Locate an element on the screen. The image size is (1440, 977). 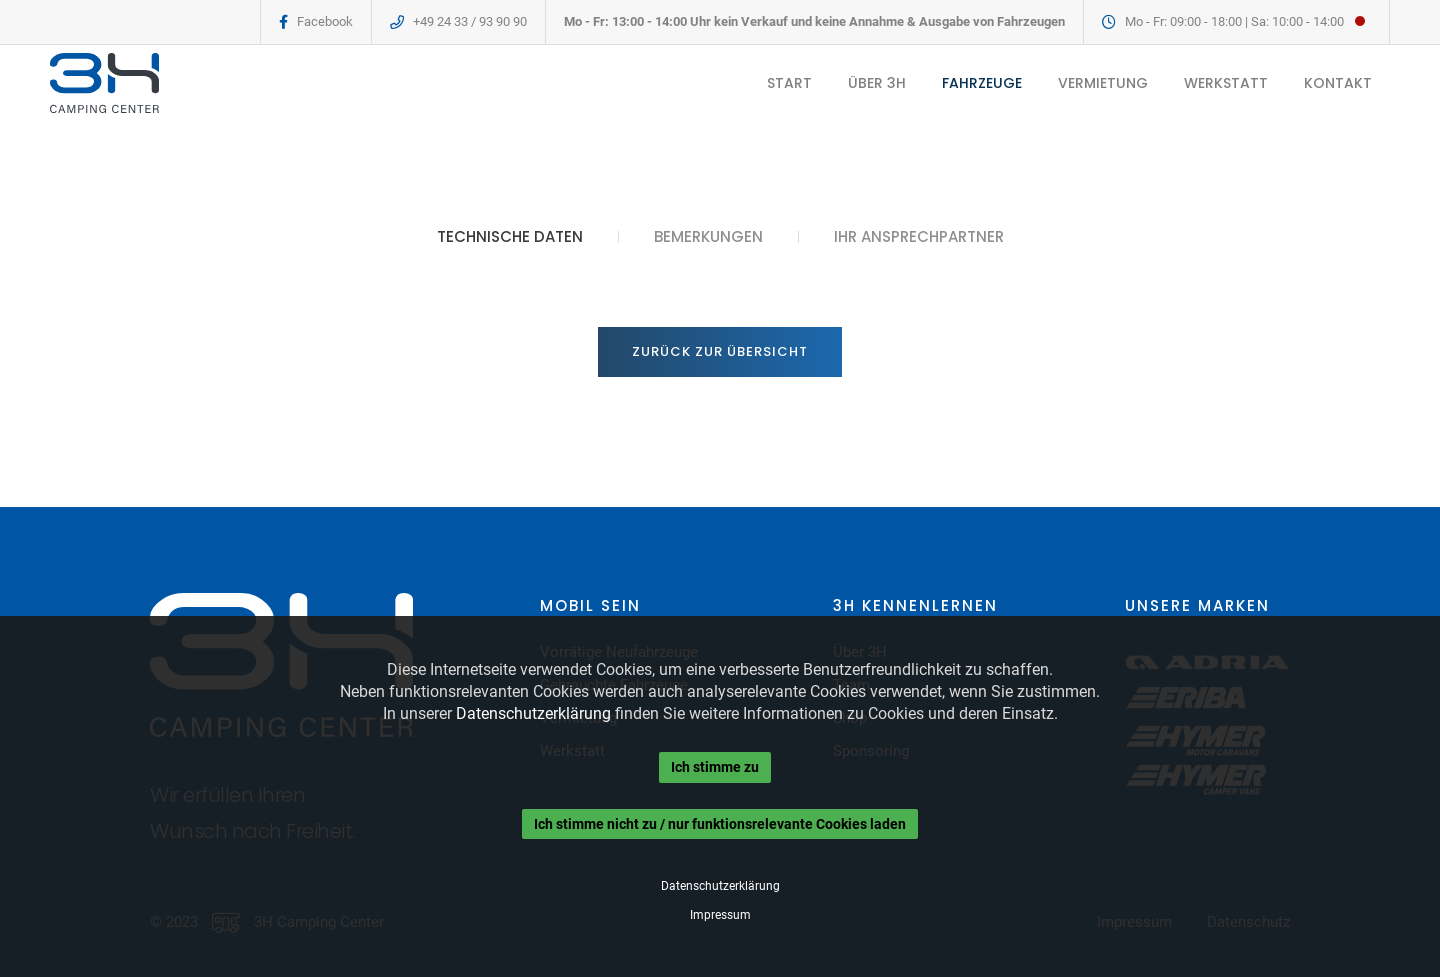
BEMERKUNGEN is located at coordinates (708, 237).